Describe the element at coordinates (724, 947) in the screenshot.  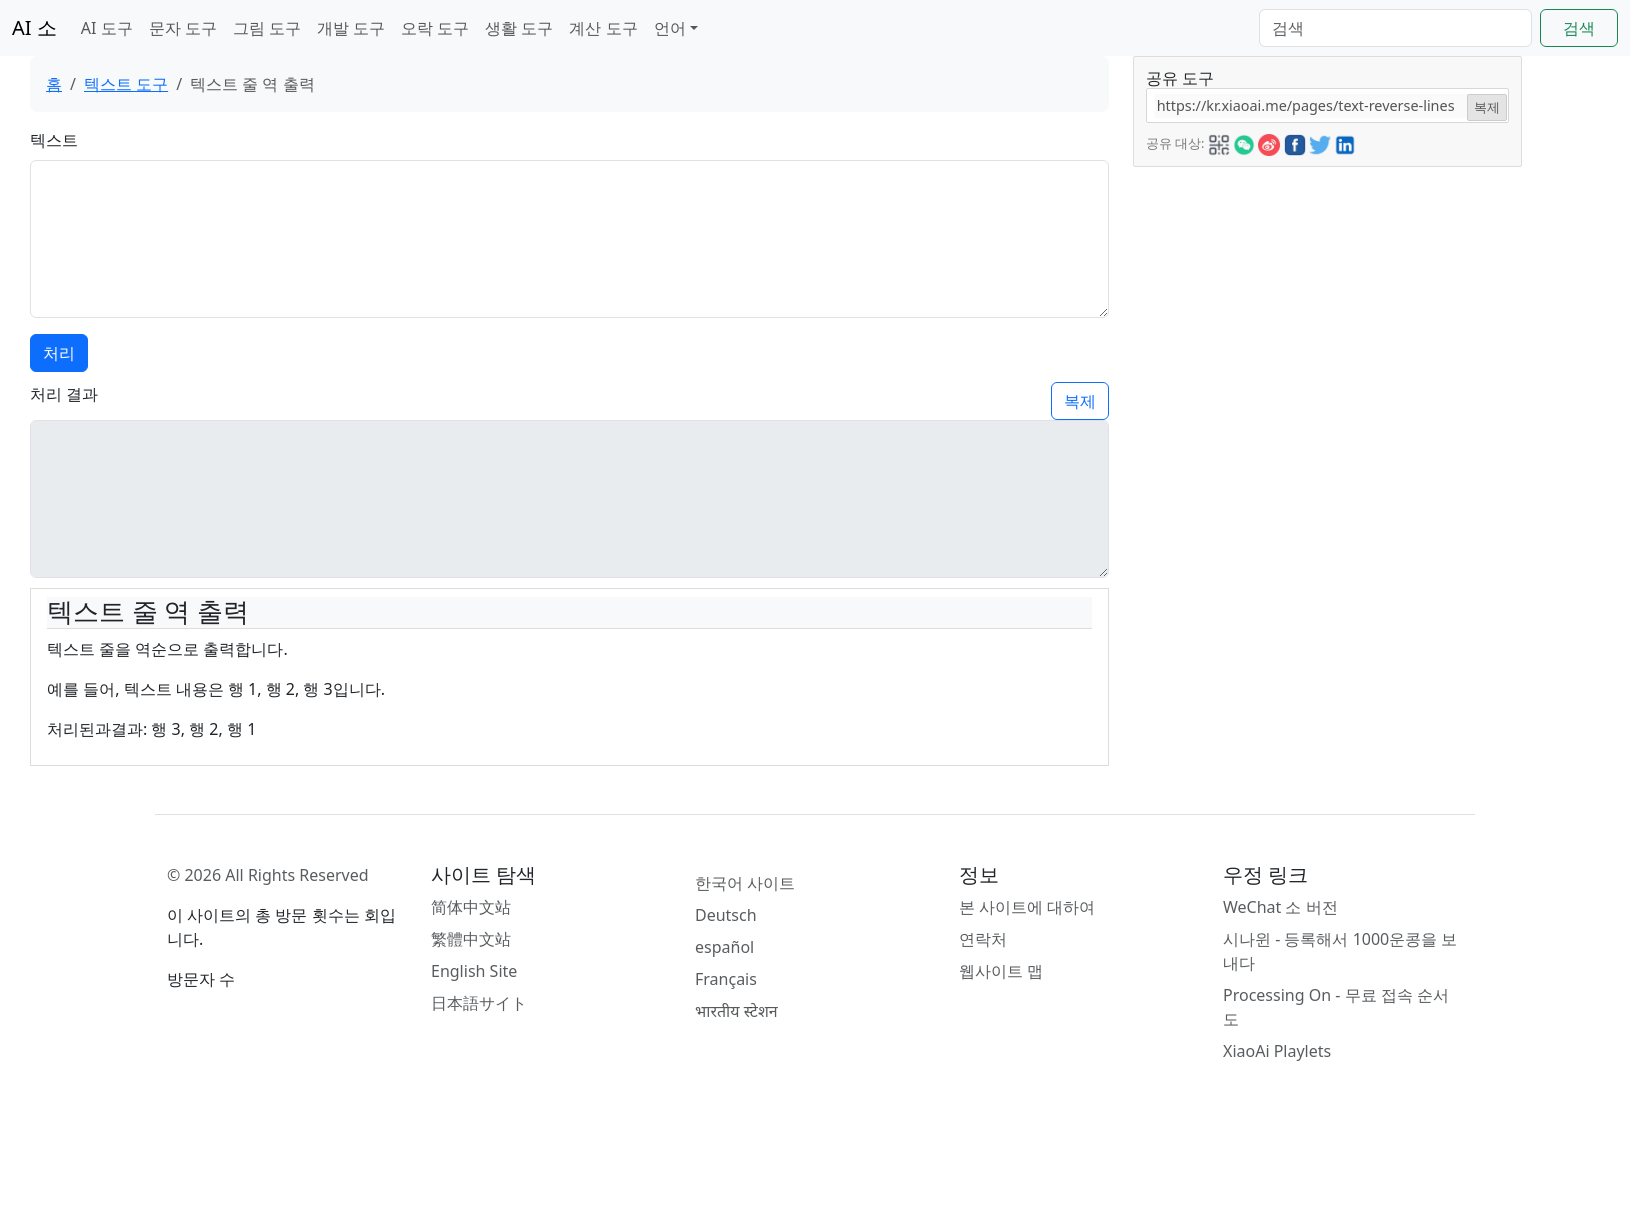
I see `español` at that location.